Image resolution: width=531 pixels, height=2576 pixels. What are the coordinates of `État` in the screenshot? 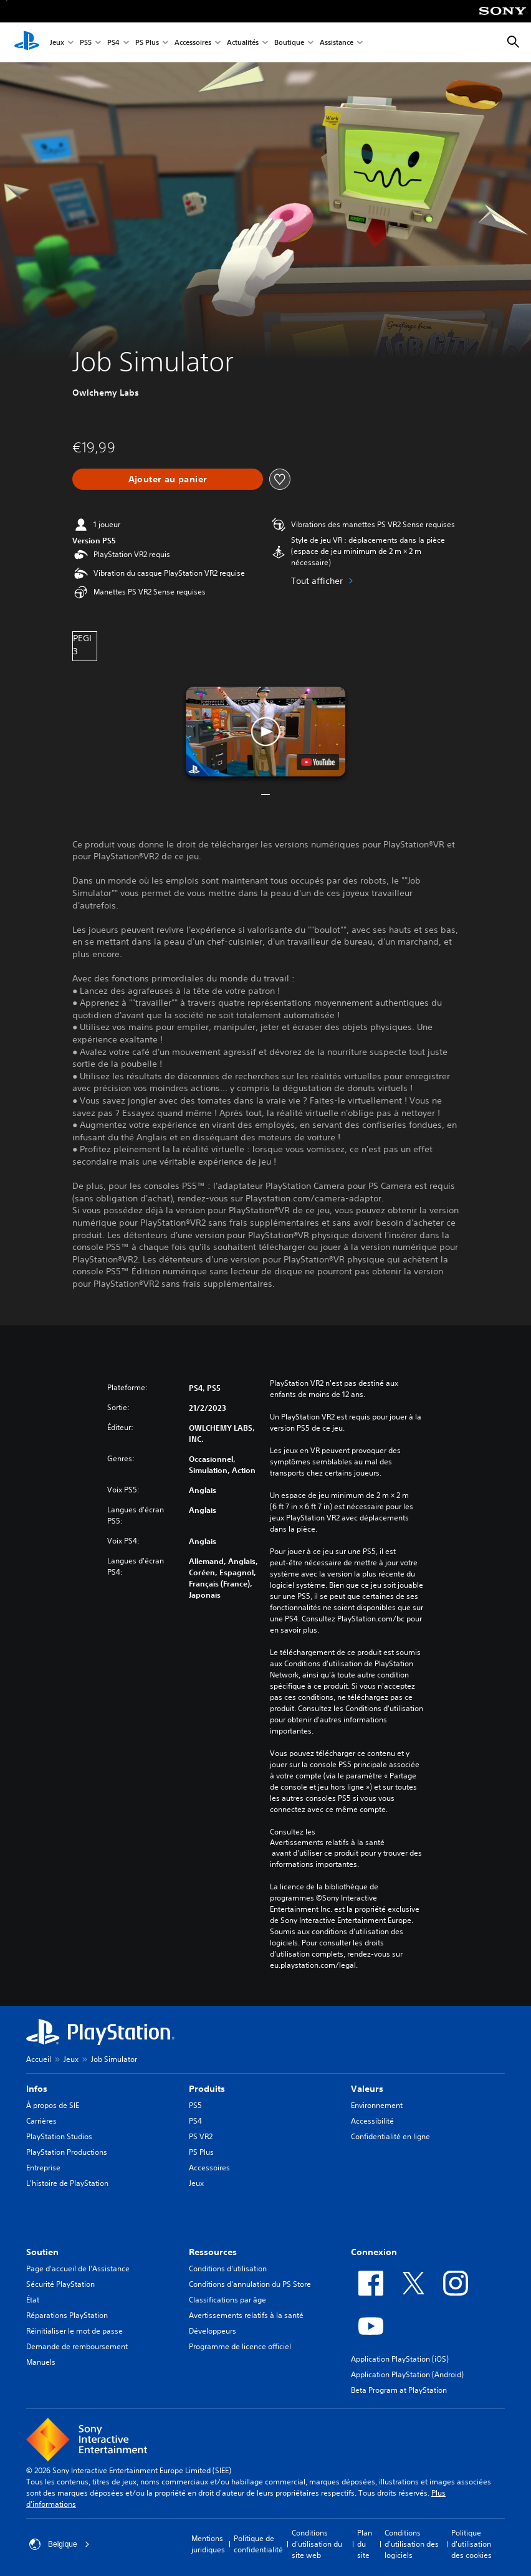 It's located at (32, 2299).